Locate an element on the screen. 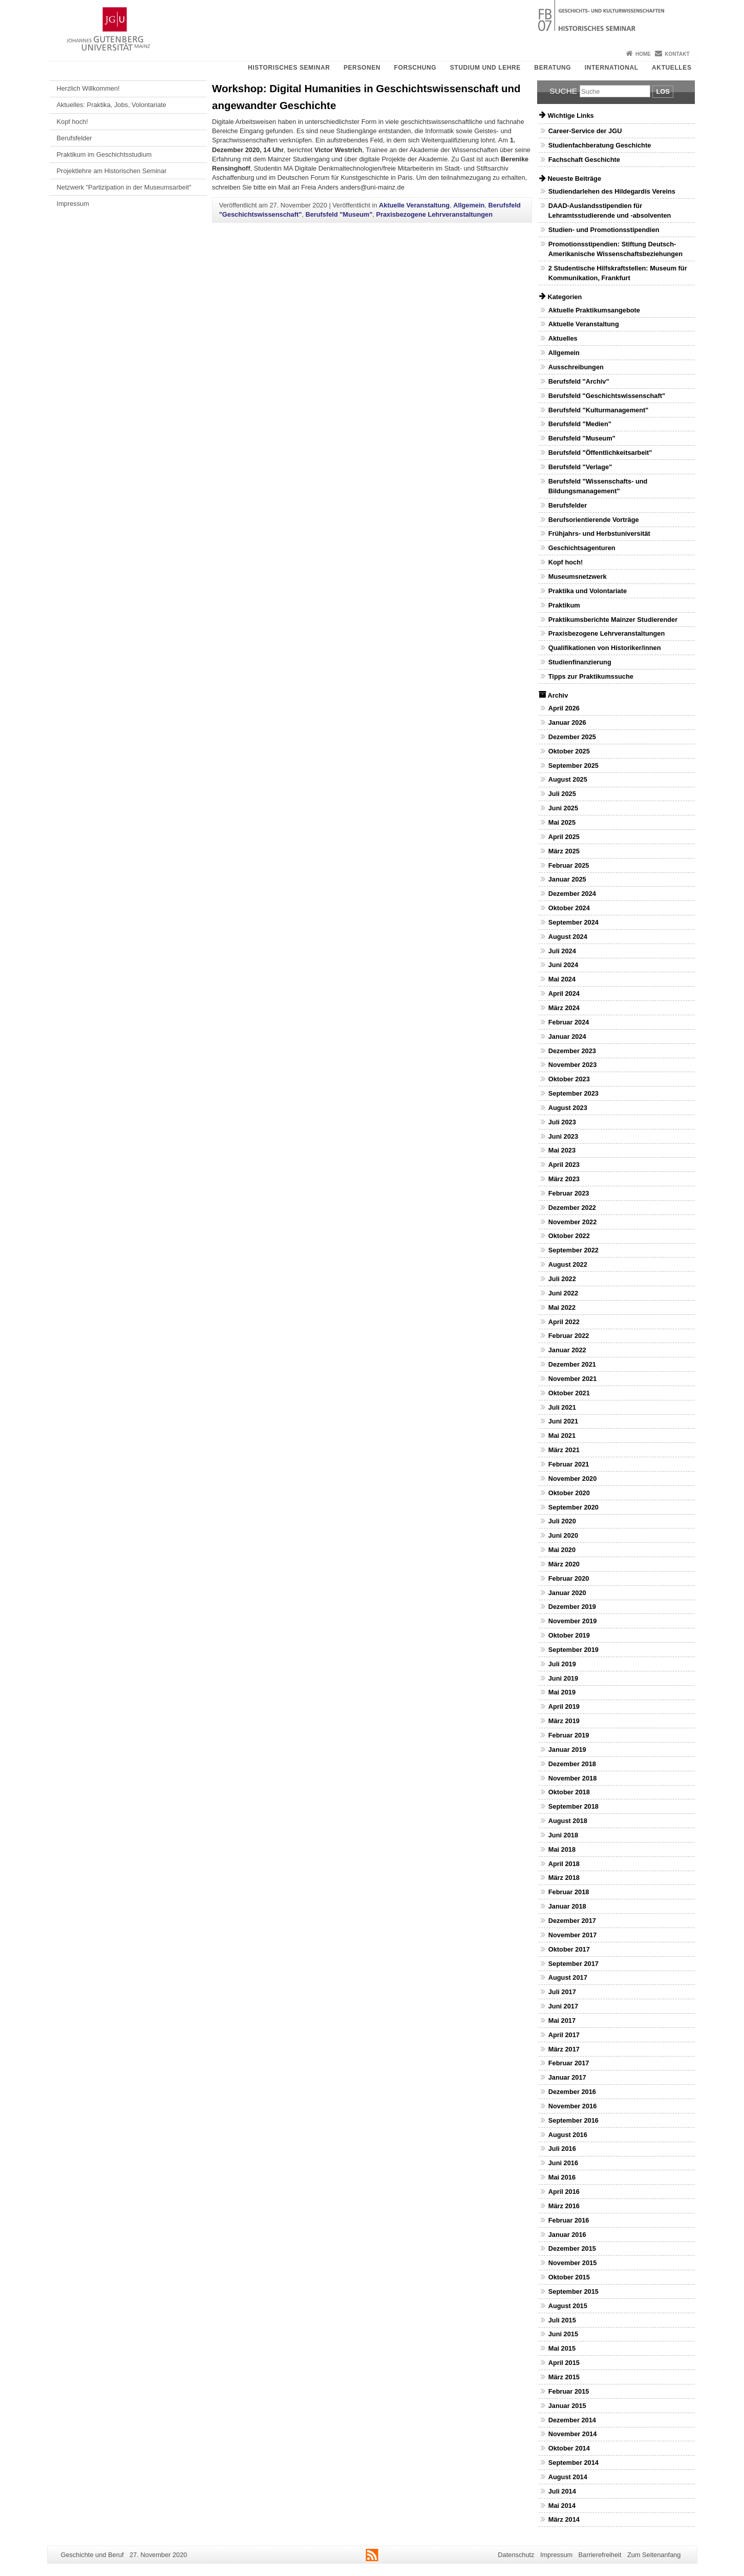  Juli 2014 is located at coordinates (562, 2491).